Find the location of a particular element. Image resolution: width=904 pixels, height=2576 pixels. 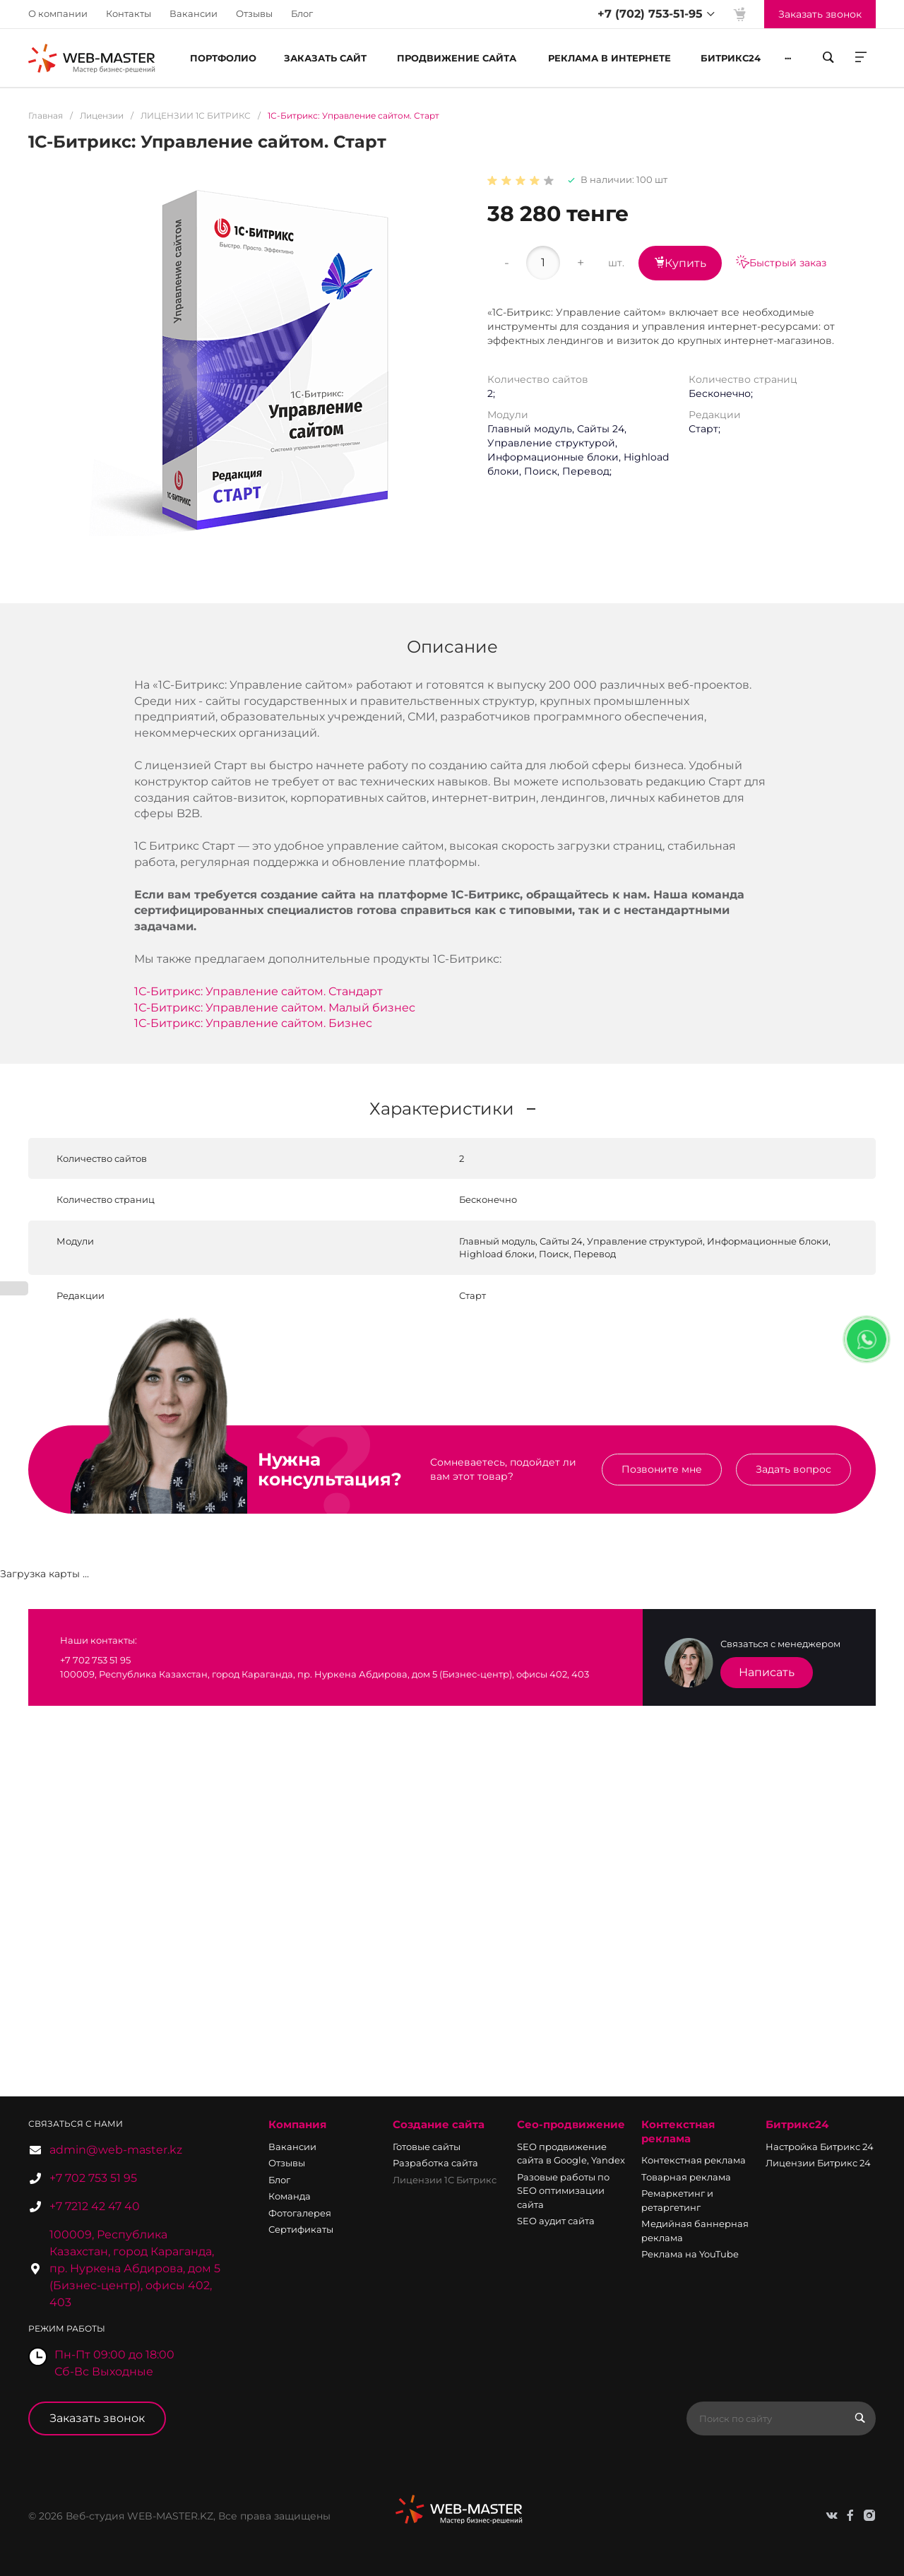

+7 702 753 51 95 is located at coordinates (93, 2178).